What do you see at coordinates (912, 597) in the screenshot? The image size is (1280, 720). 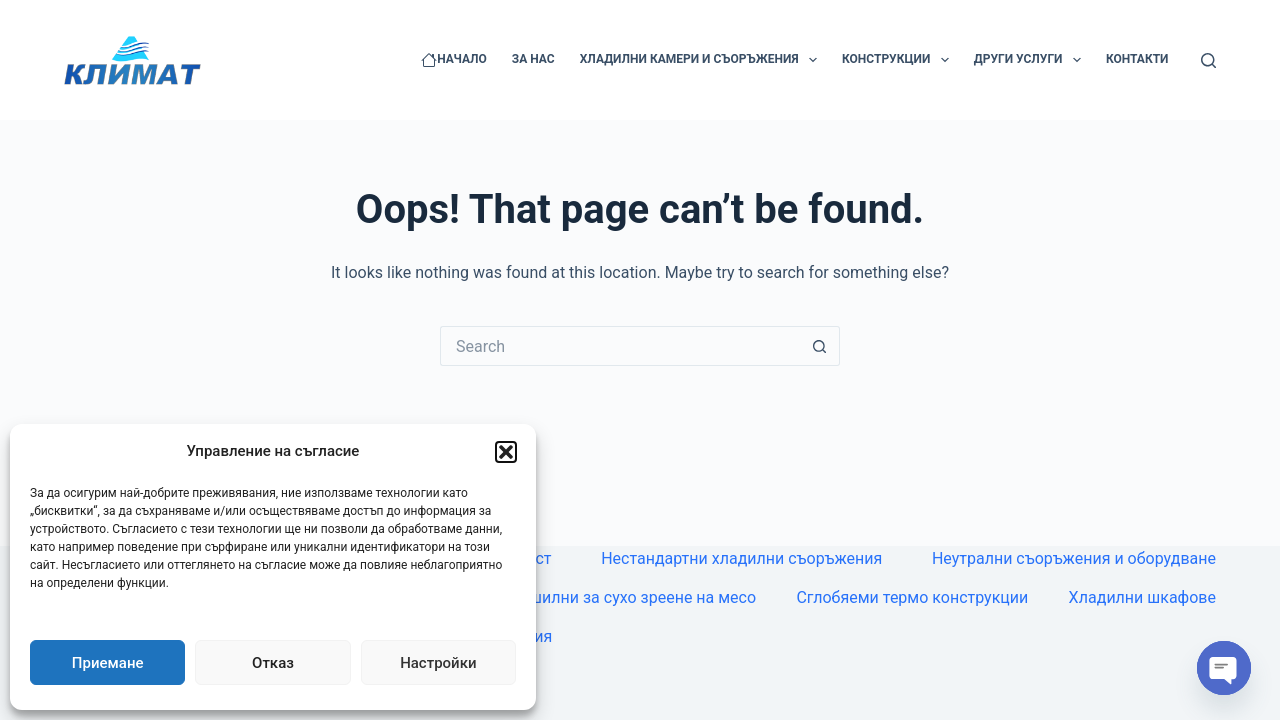 I see `Сглобяеми термо конструкции` at bounding box center [912, 597].